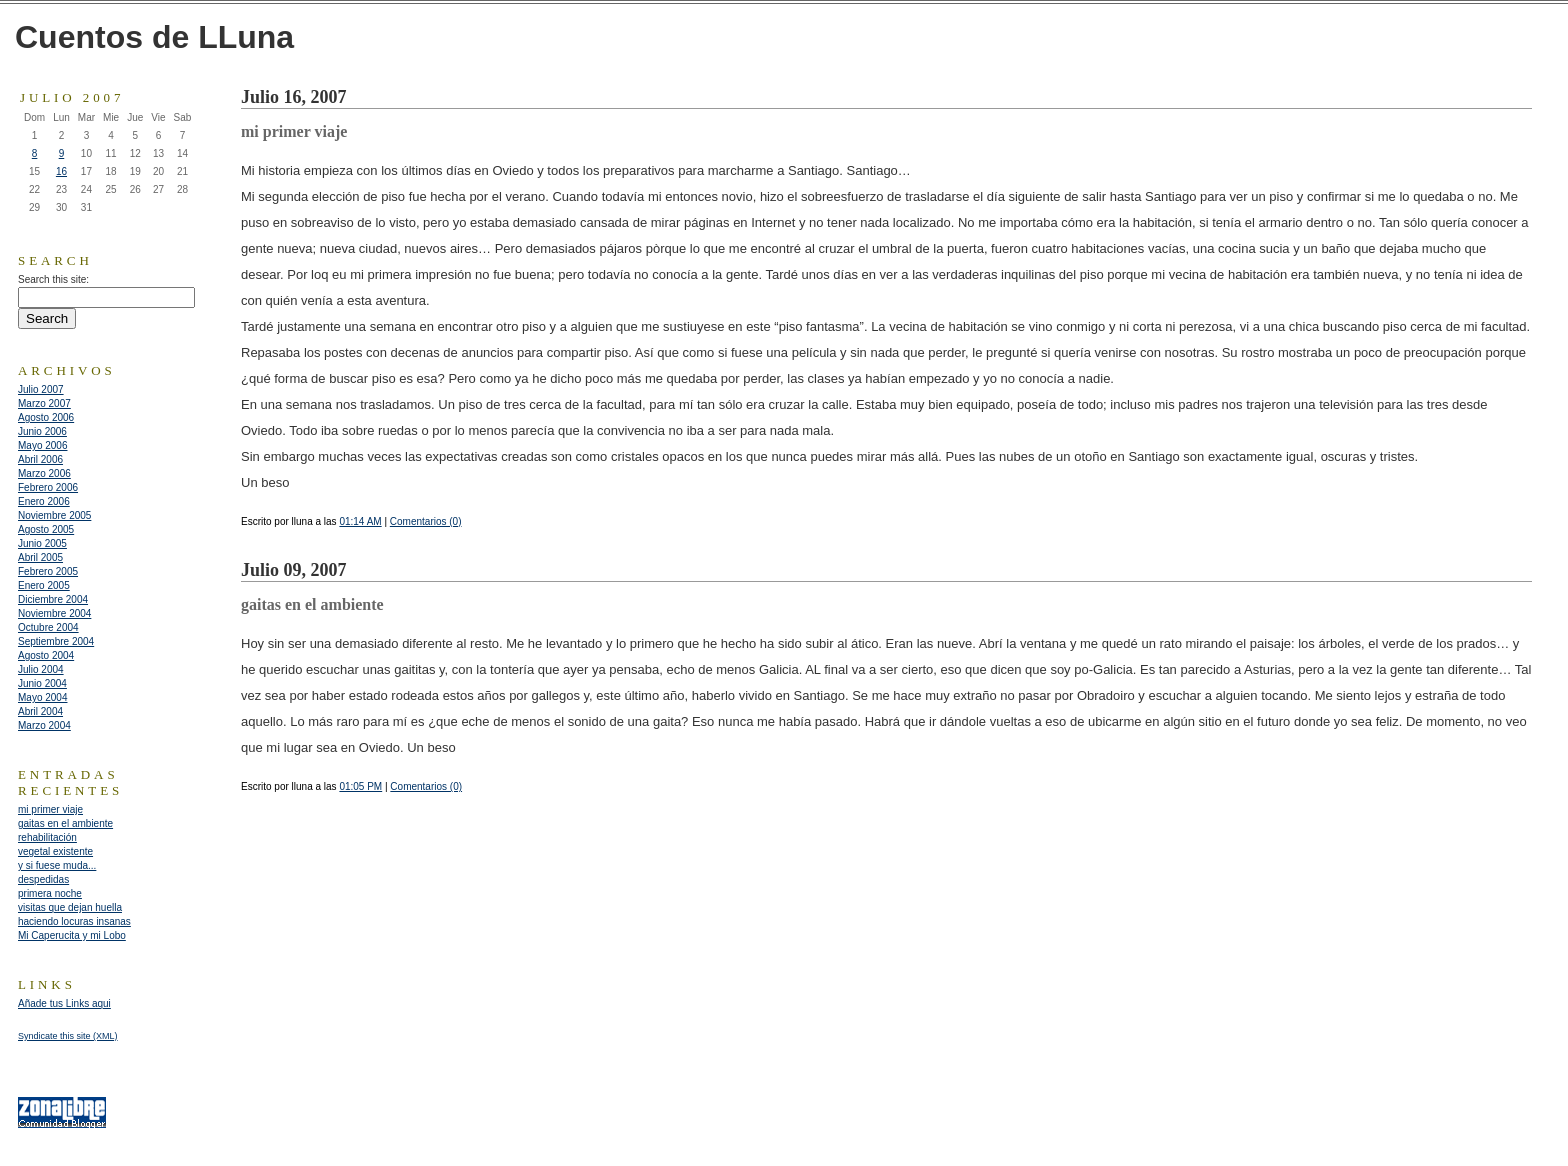 This screenshot has width=1568, height=1166. I want to click on Mayo 2006, so click(42, 445).